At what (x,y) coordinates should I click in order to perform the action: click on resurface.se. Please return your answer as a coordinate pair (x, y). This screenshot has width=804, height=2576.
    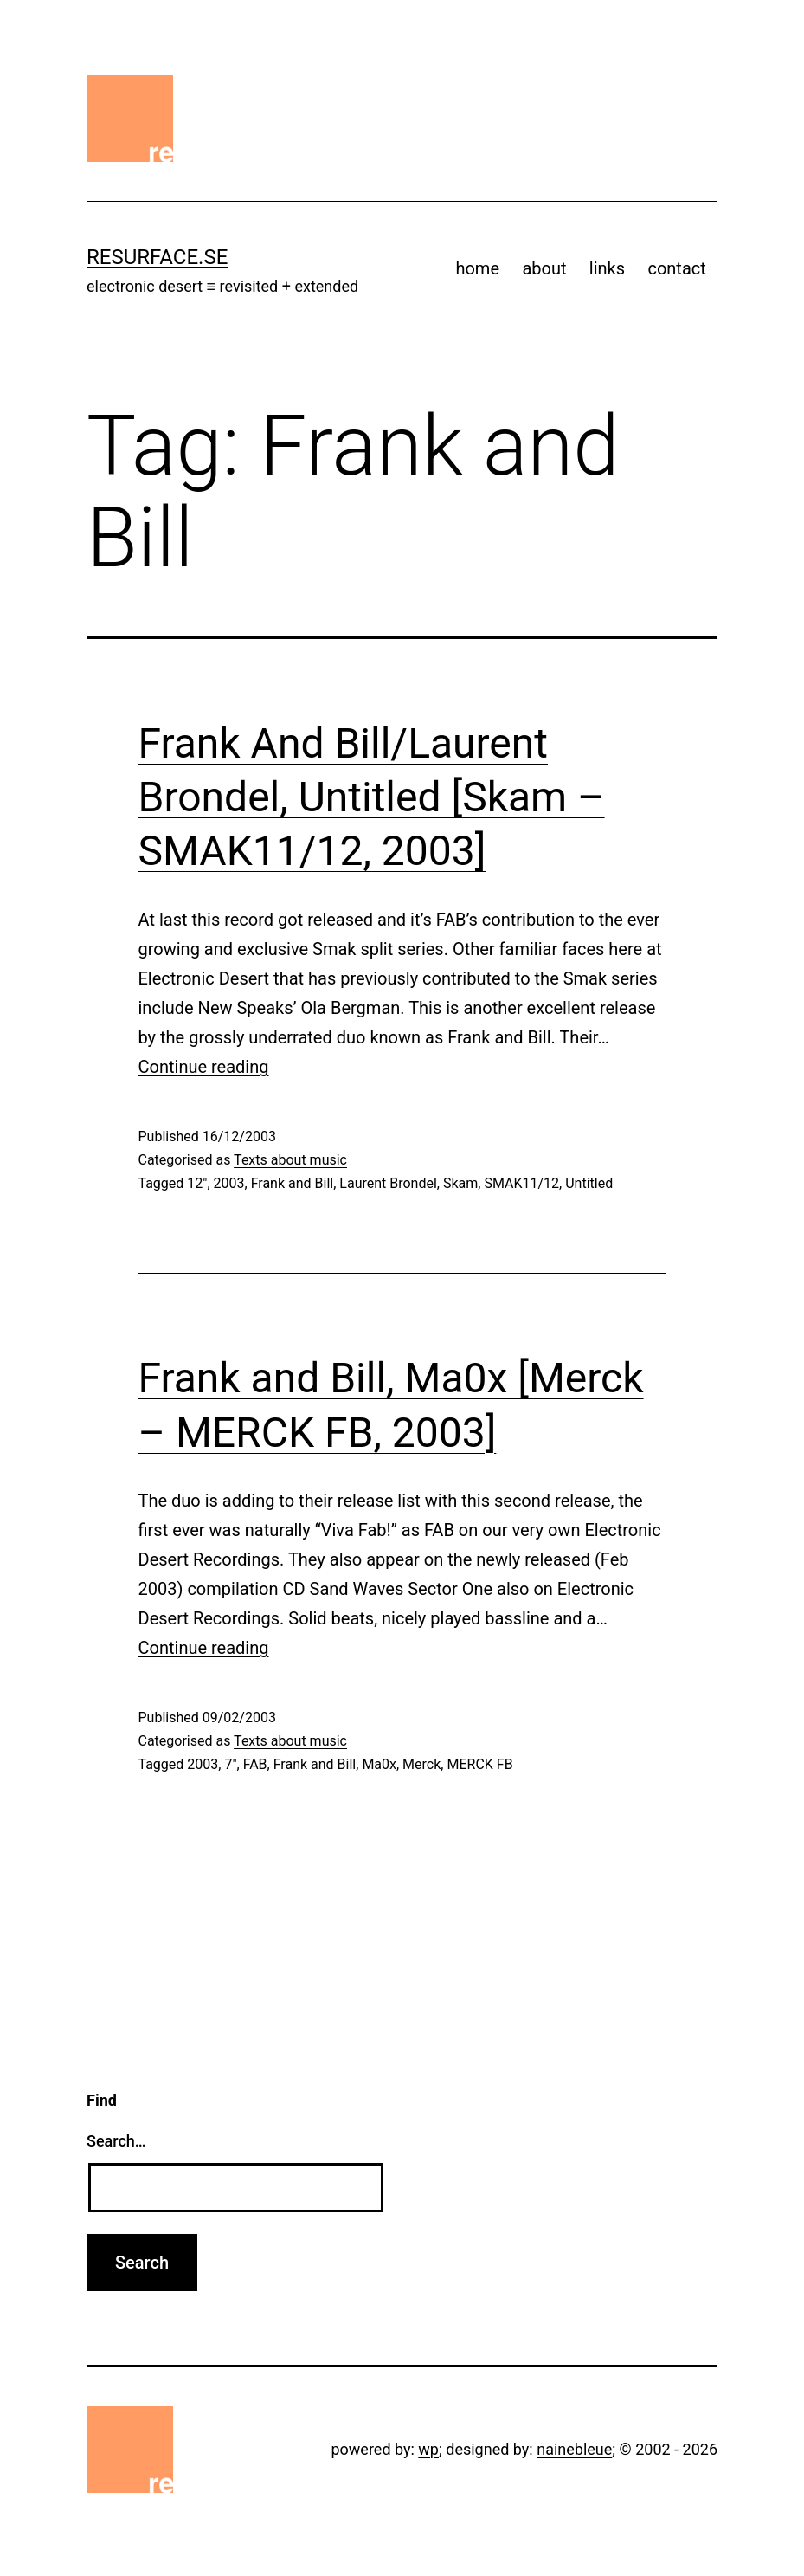
    Looking at the image, I should click on (157, 257).